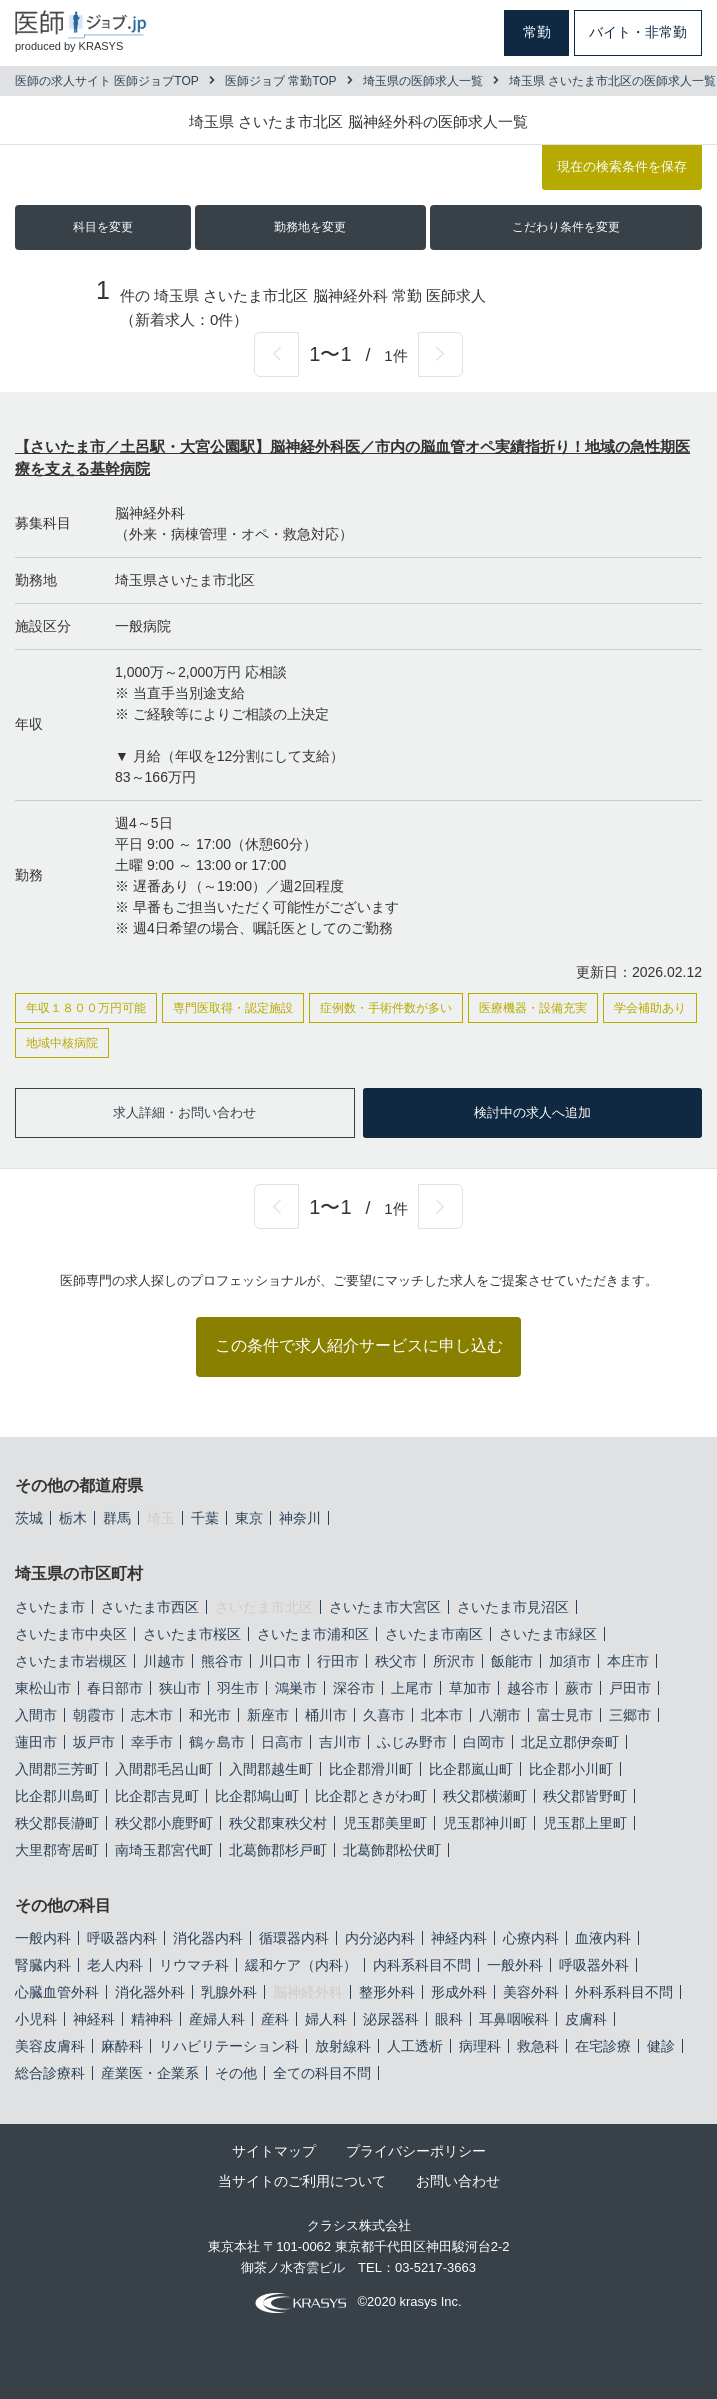 The image size is (717, 2399). Describe the element at coordinates (217, 2019) in the screenshot. I see `産婦人科` at that location.